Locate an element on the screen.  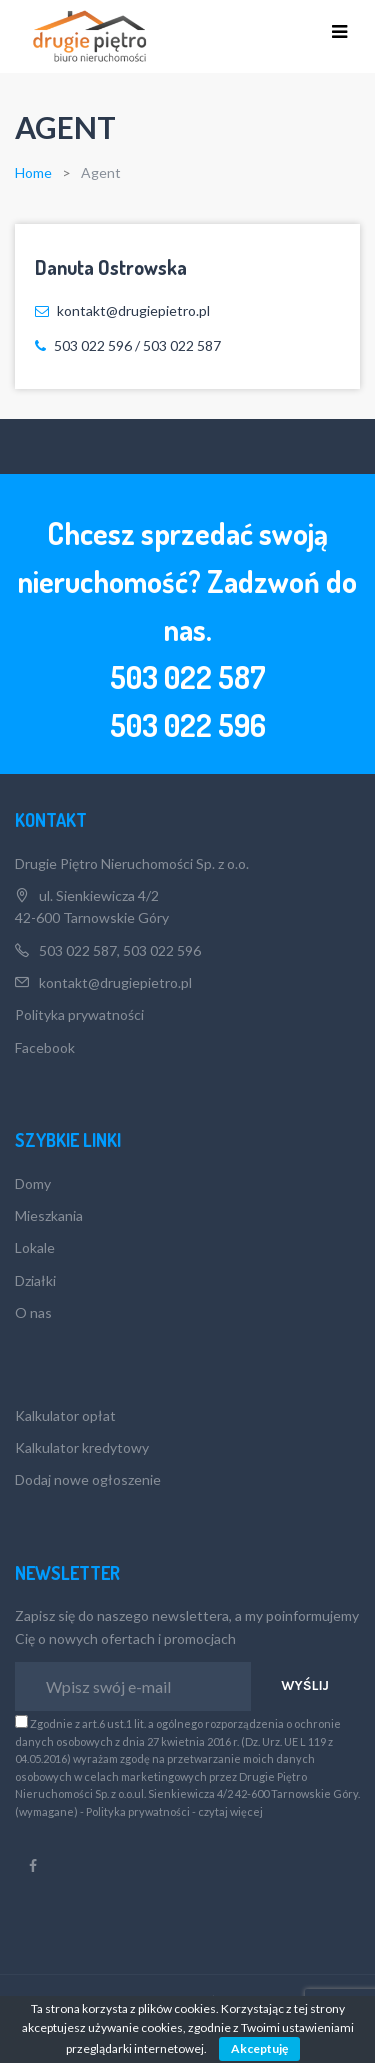
kontakt@drugiepietro.pl is located at coordinates (115, 982).